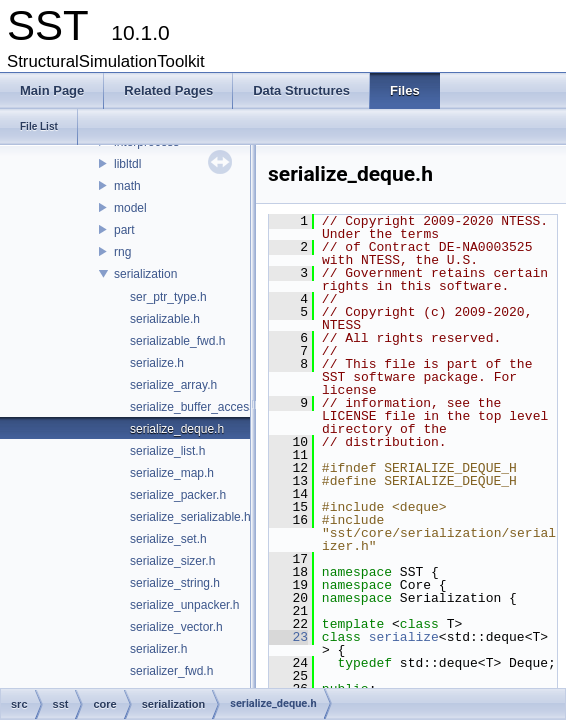  Describe the element at coordinates (127, 186) in the screenshot. I see `math` at that location.